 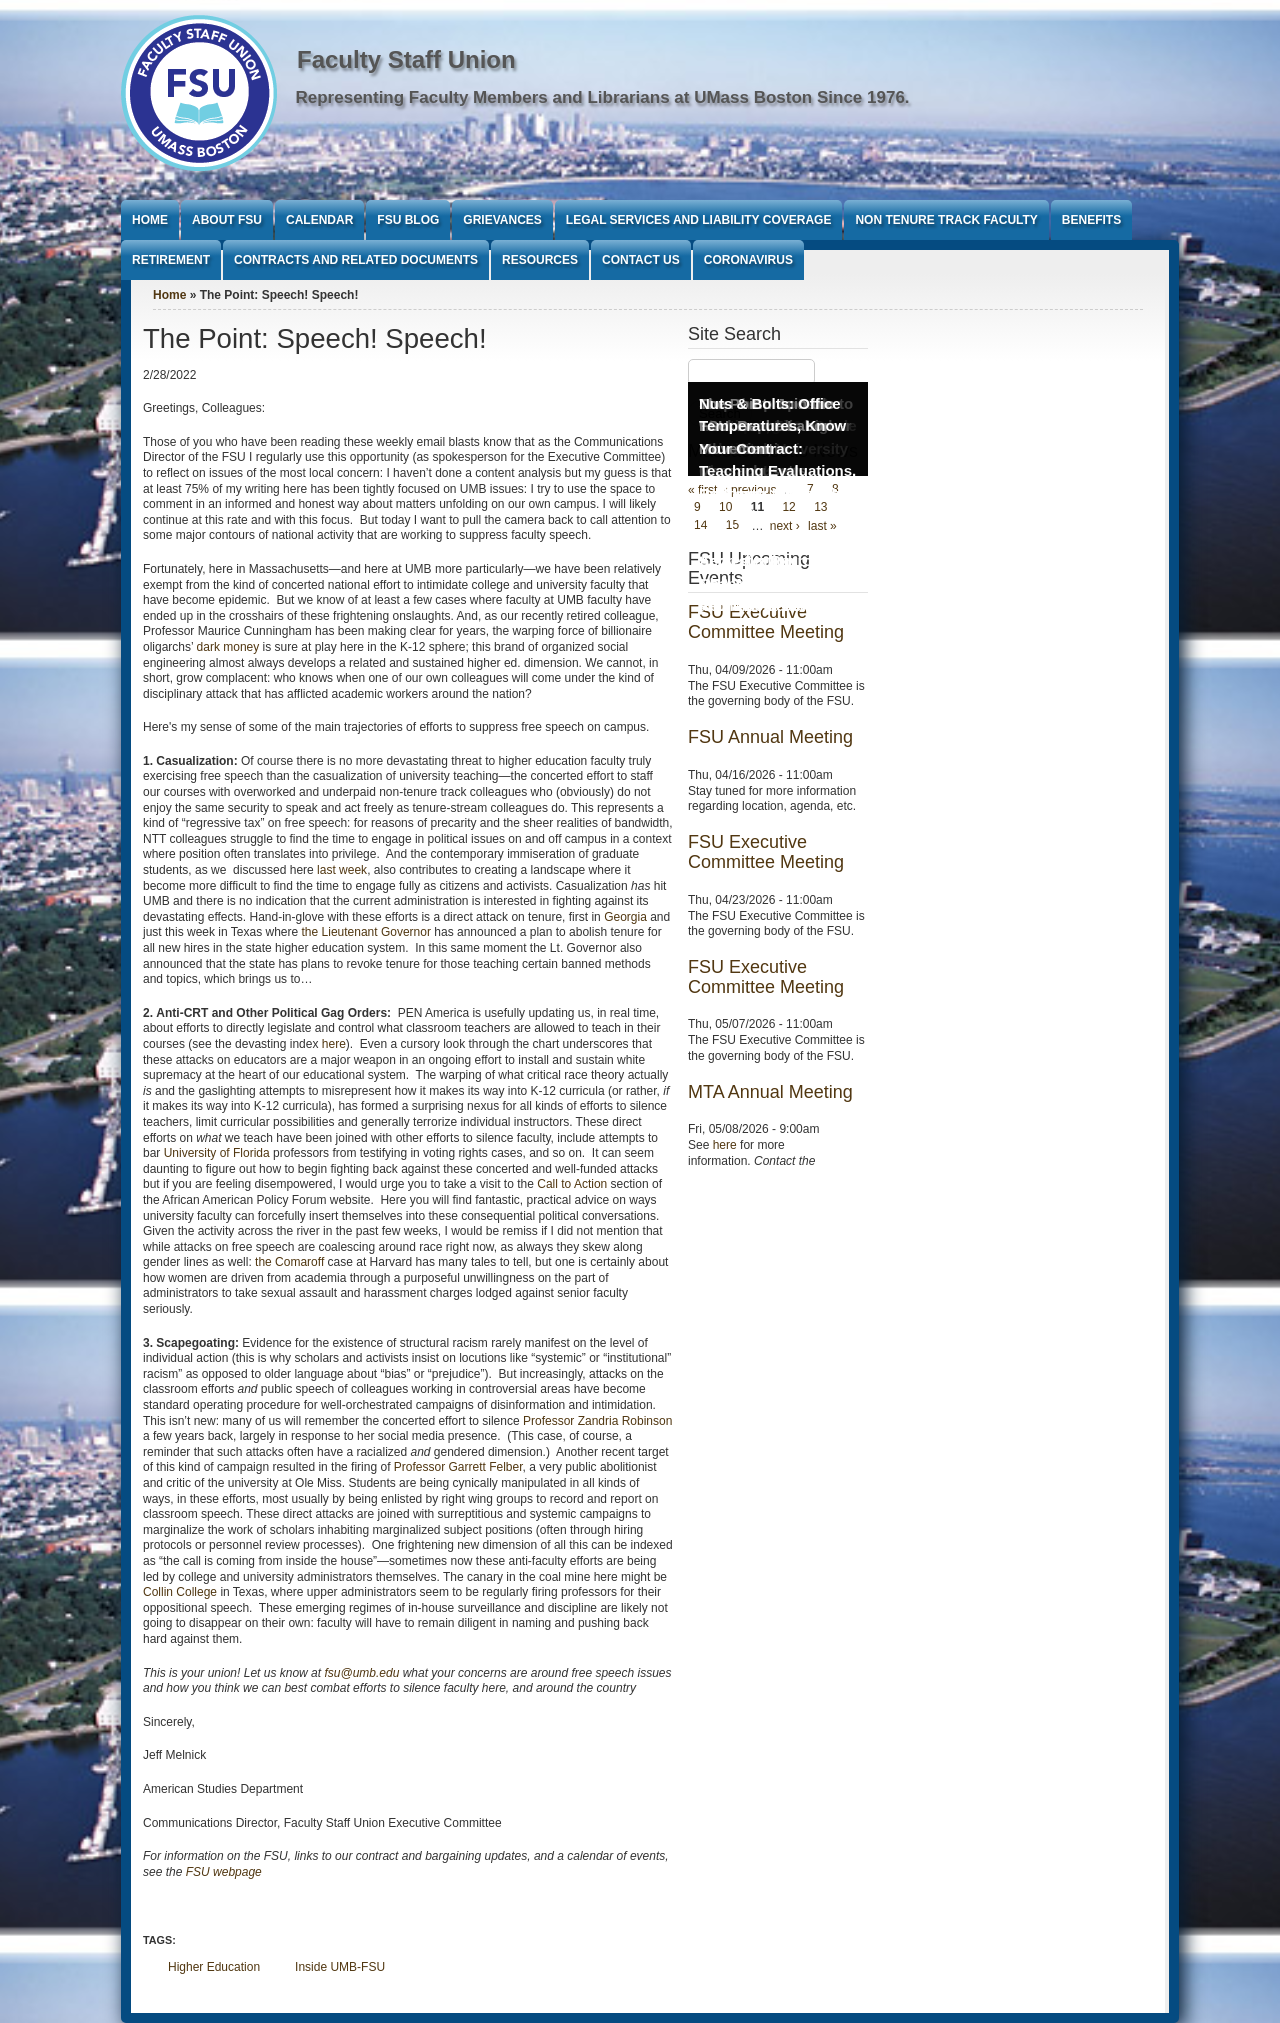 What do you see at coordinates (458, 1467) in the screenshot?
I see `Professor Garrett Felber` at bounding box center [458, 1467].